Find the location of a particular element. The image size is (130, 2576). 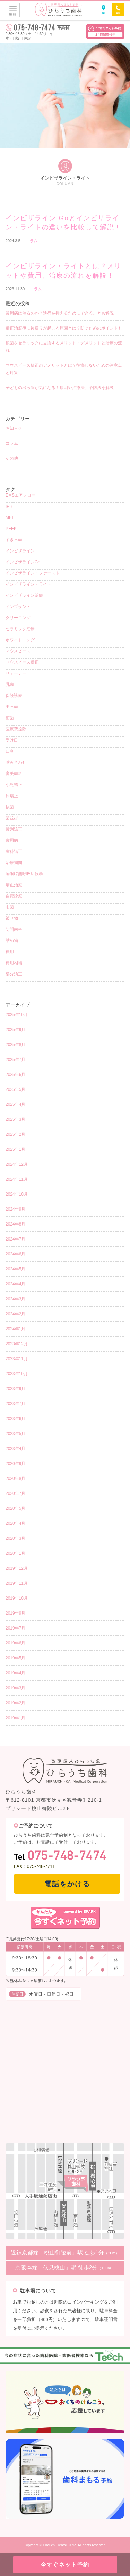

2023年6月 is located at coordinates (15, 1418).